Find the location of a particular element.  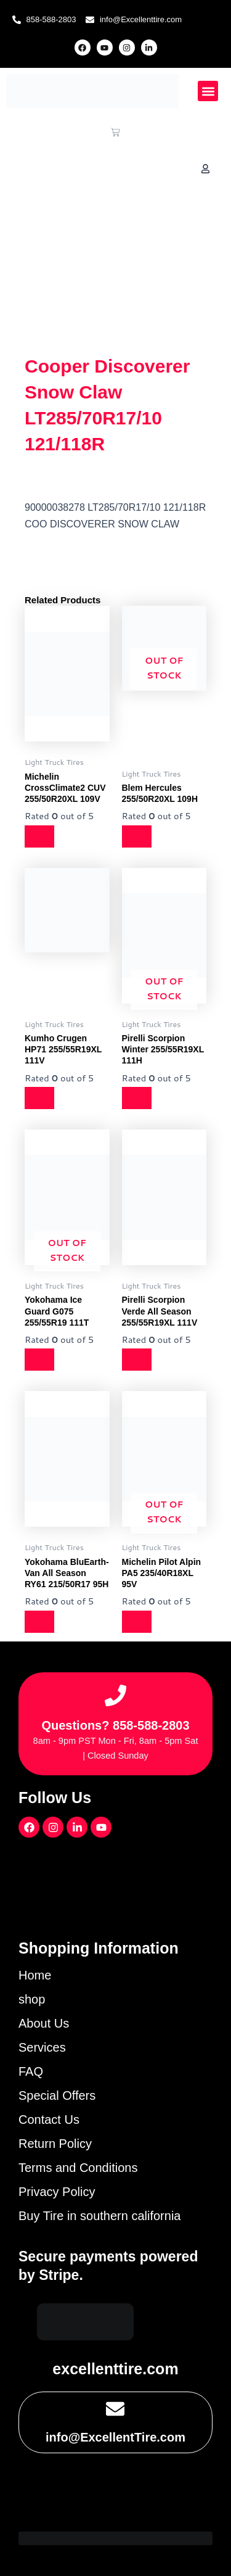

[button] is located at coordinates (208, 91).